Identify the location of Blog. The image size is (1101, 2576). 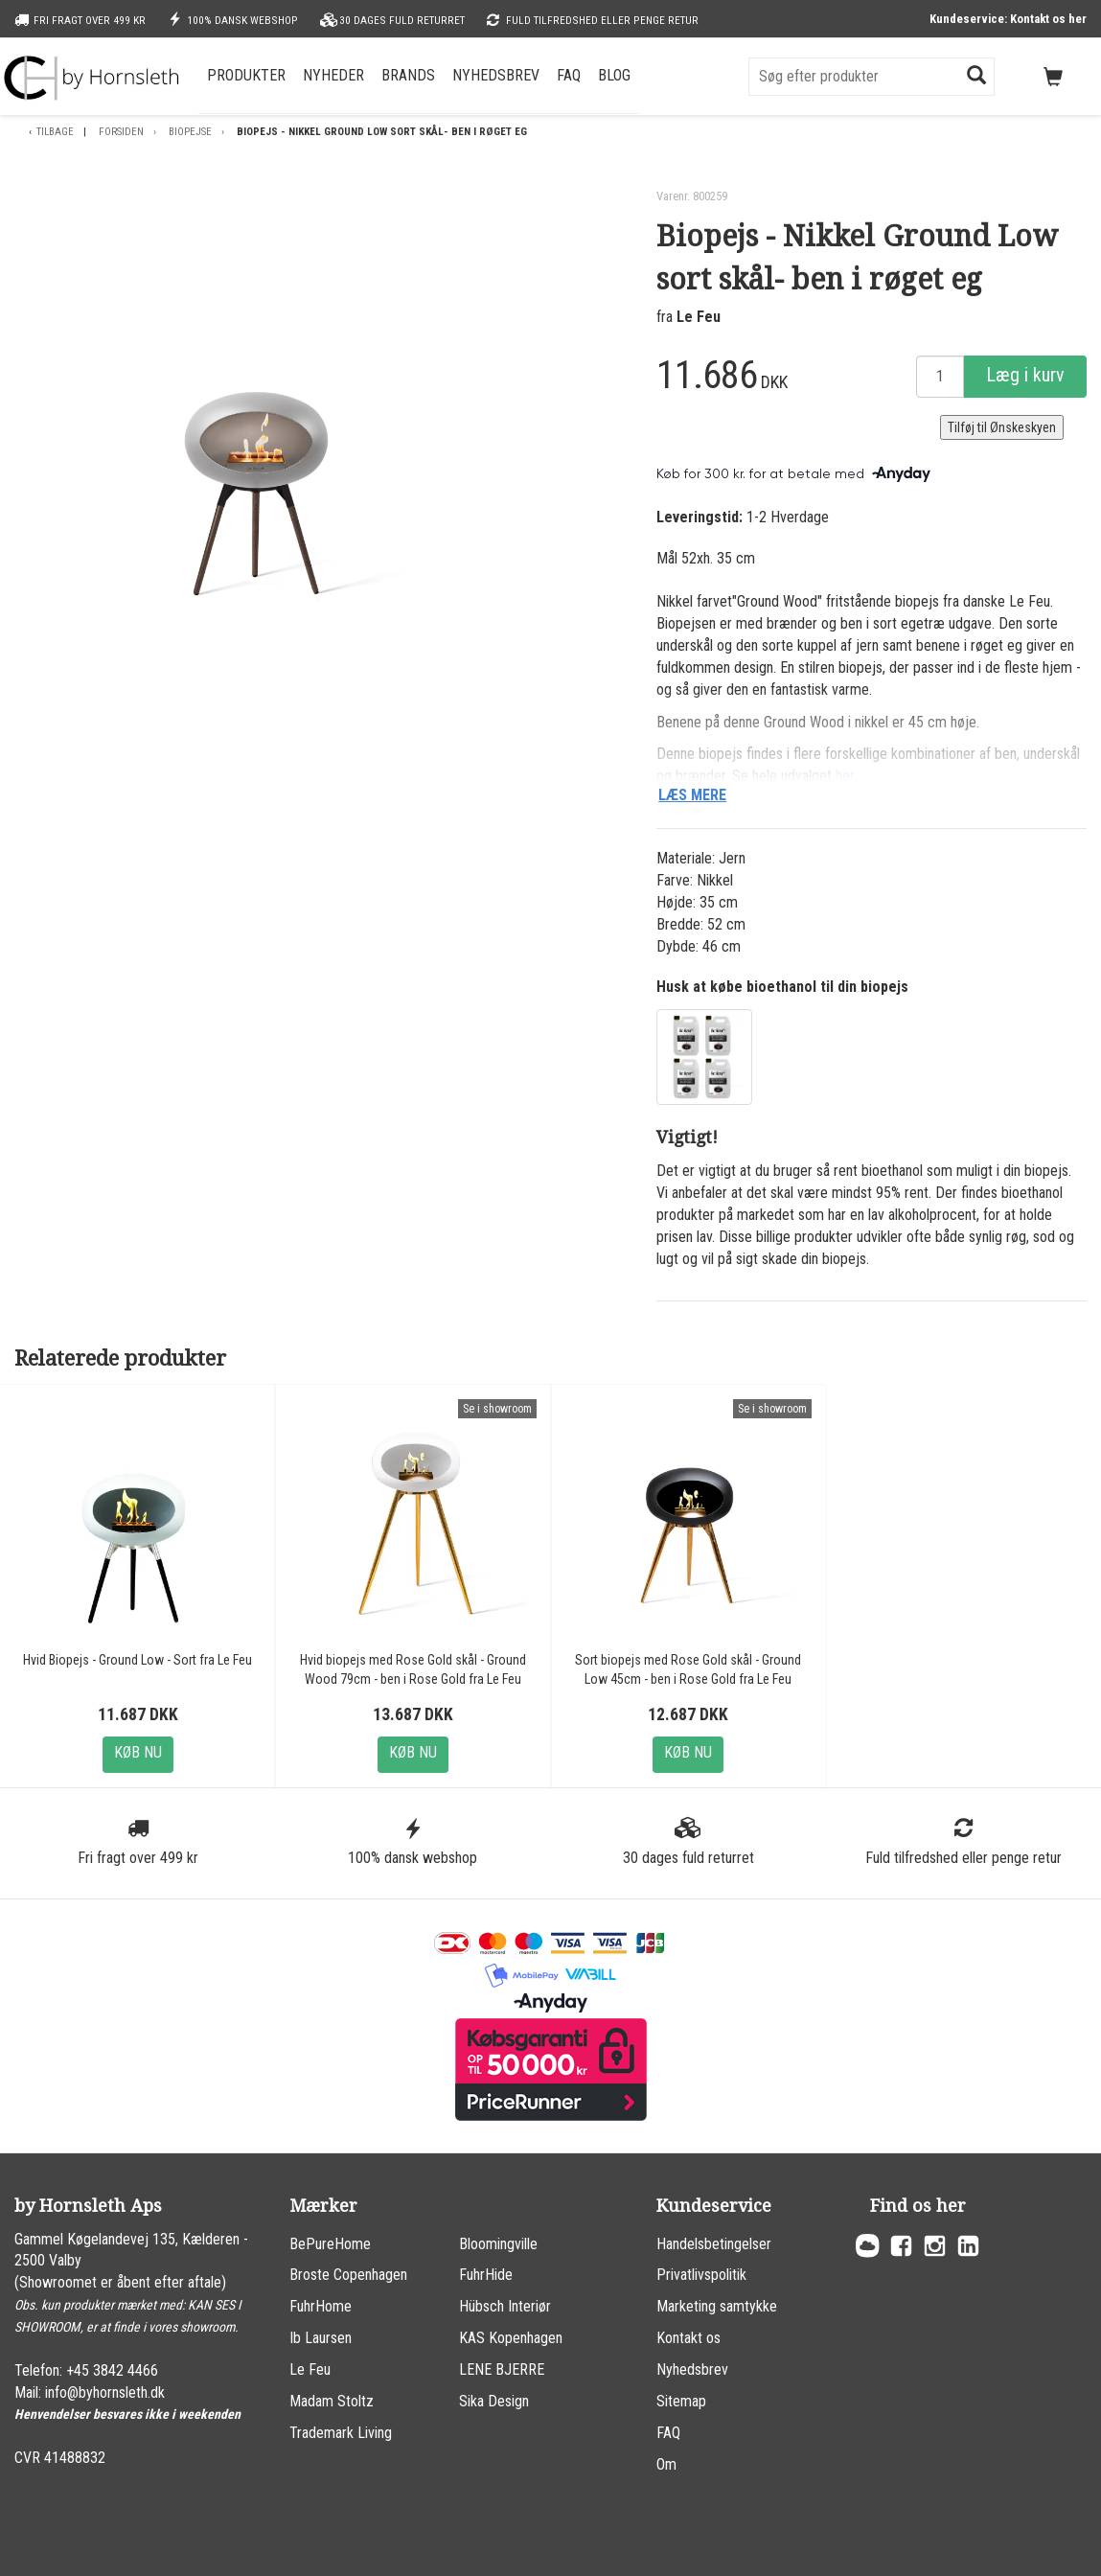
(614, 75).